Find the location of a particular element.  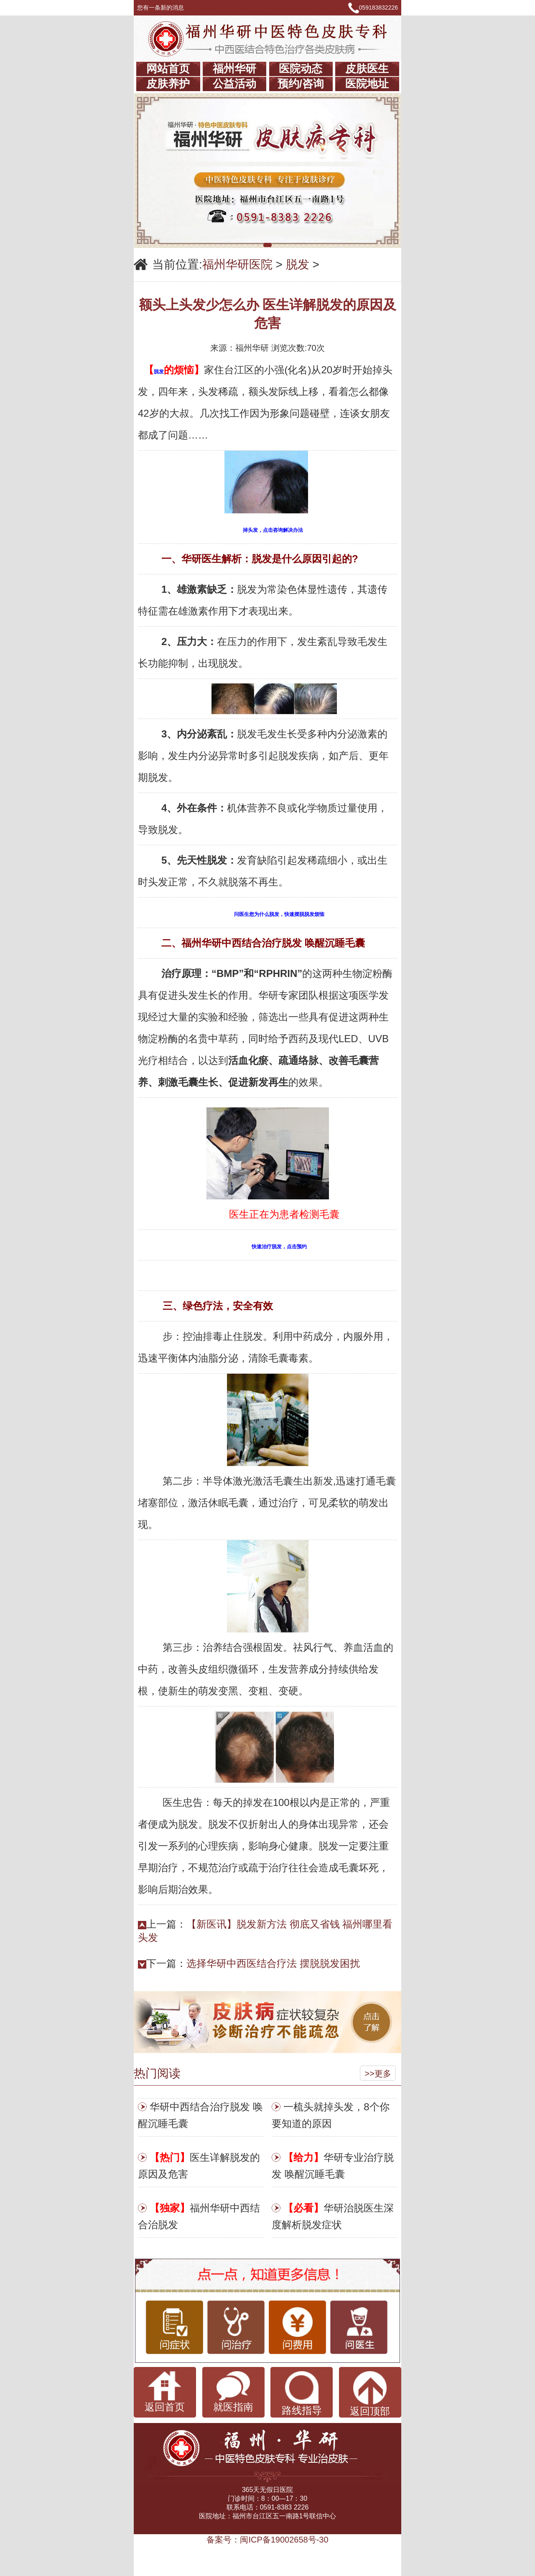

059183832226 is located at coordinates (378, 7).